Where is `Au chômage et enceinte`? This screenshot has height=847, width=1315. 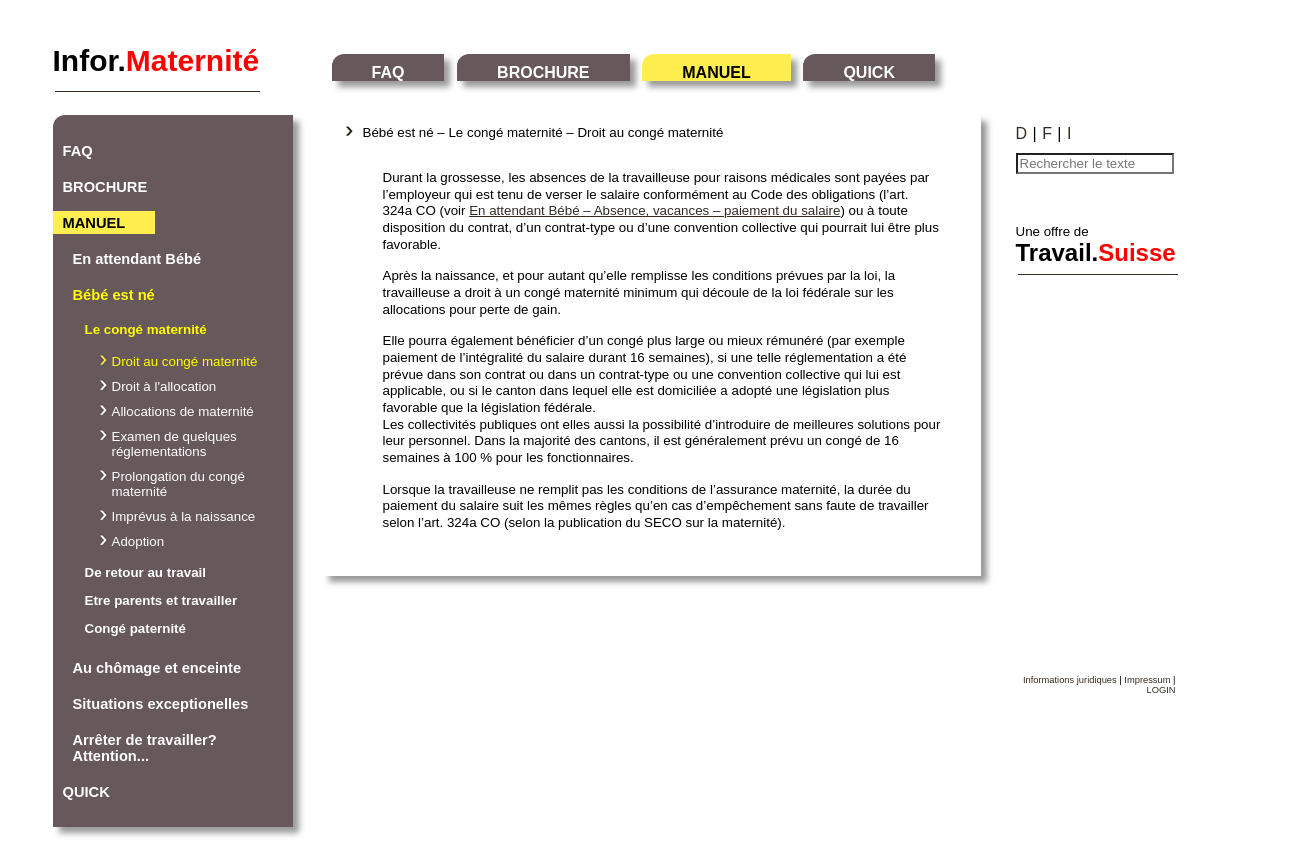 Au chômage et enceinte is located at coordinates (157, 668).